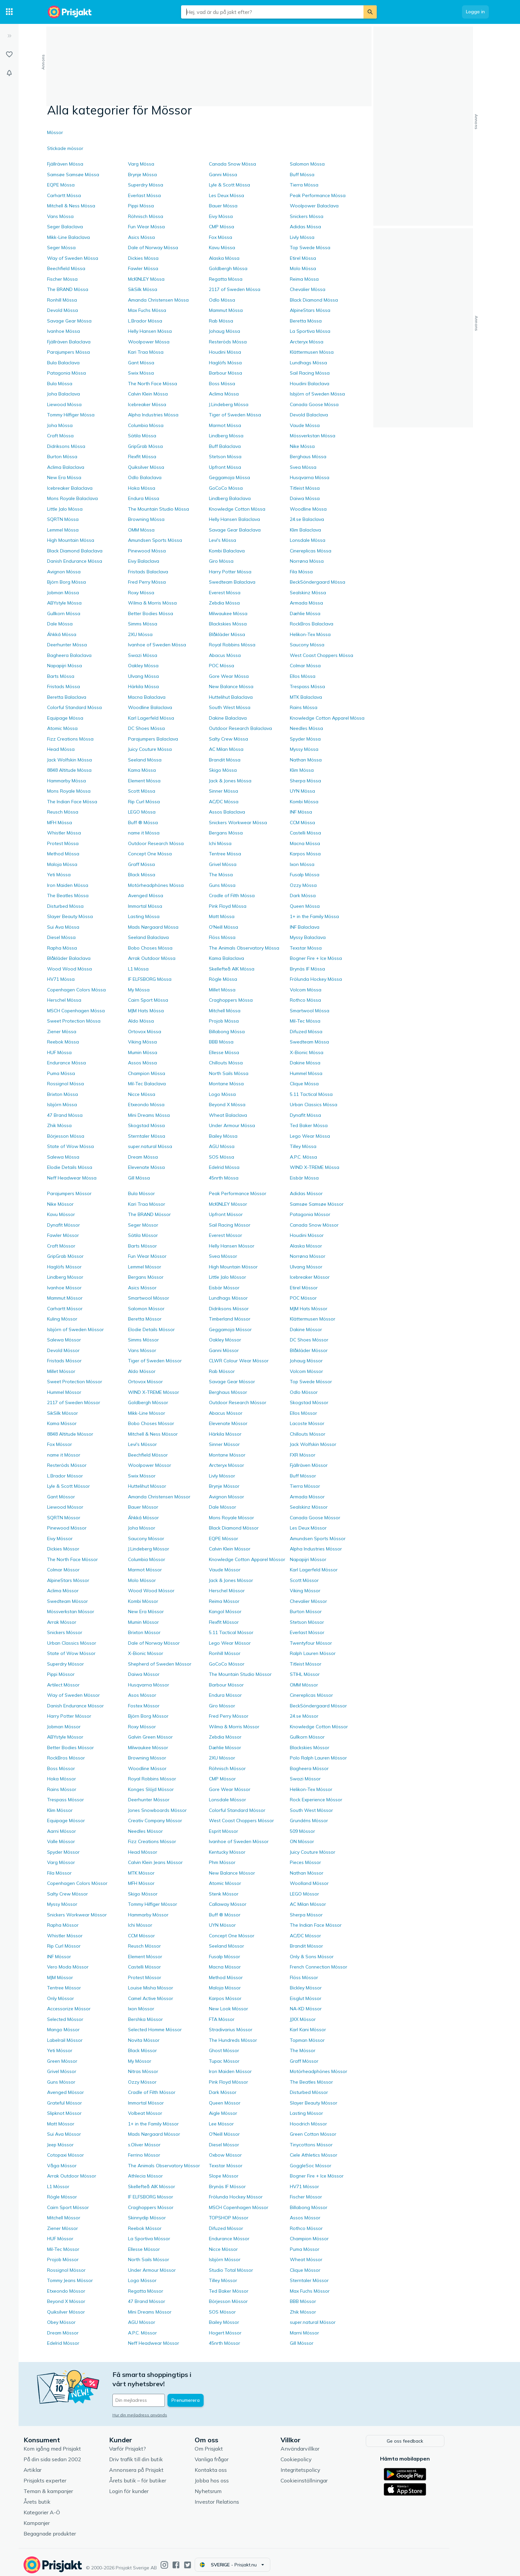 Image resolution: width=520 pixels, height=2576 pixels. What do you see at coordinates (145, 760) in the screenshot?
I see `Seeland Mössa` at bounding box center [145, 760].